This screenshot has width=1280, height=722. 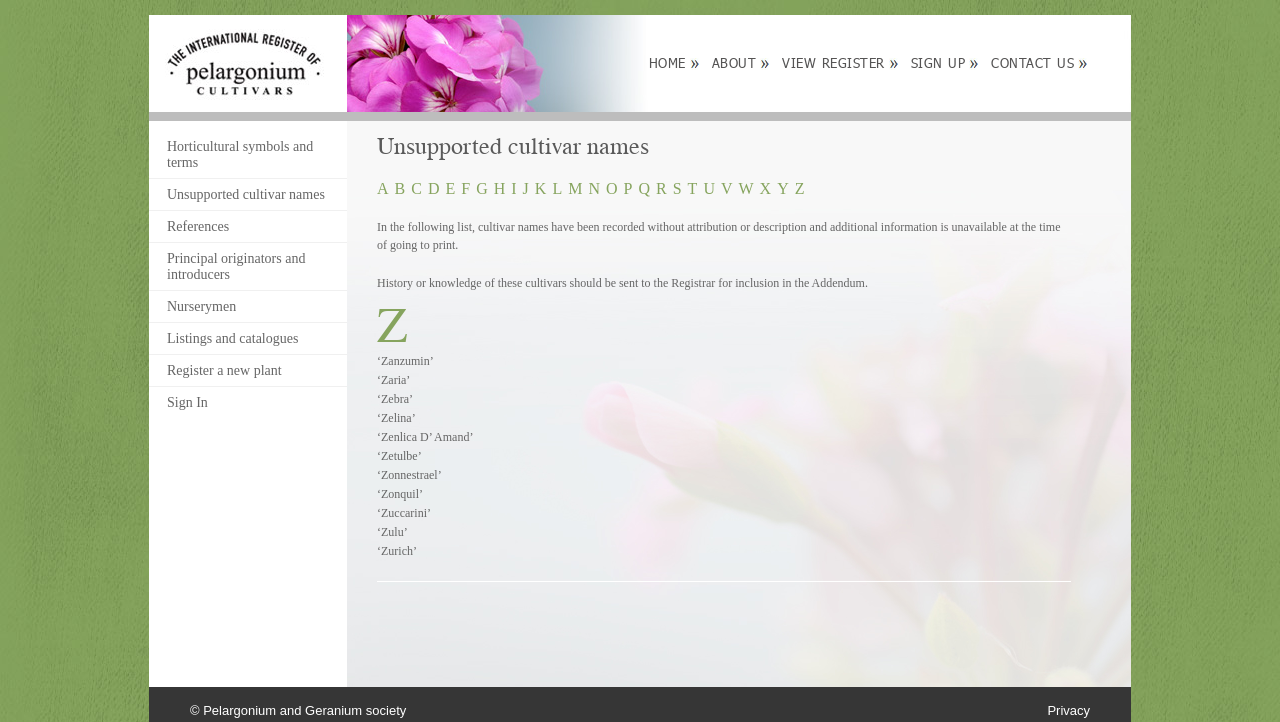 What do you see at coordinates (236, 266) in the screenshot?
I see `Principal originators and introducers` at bounding box center [236, 266].